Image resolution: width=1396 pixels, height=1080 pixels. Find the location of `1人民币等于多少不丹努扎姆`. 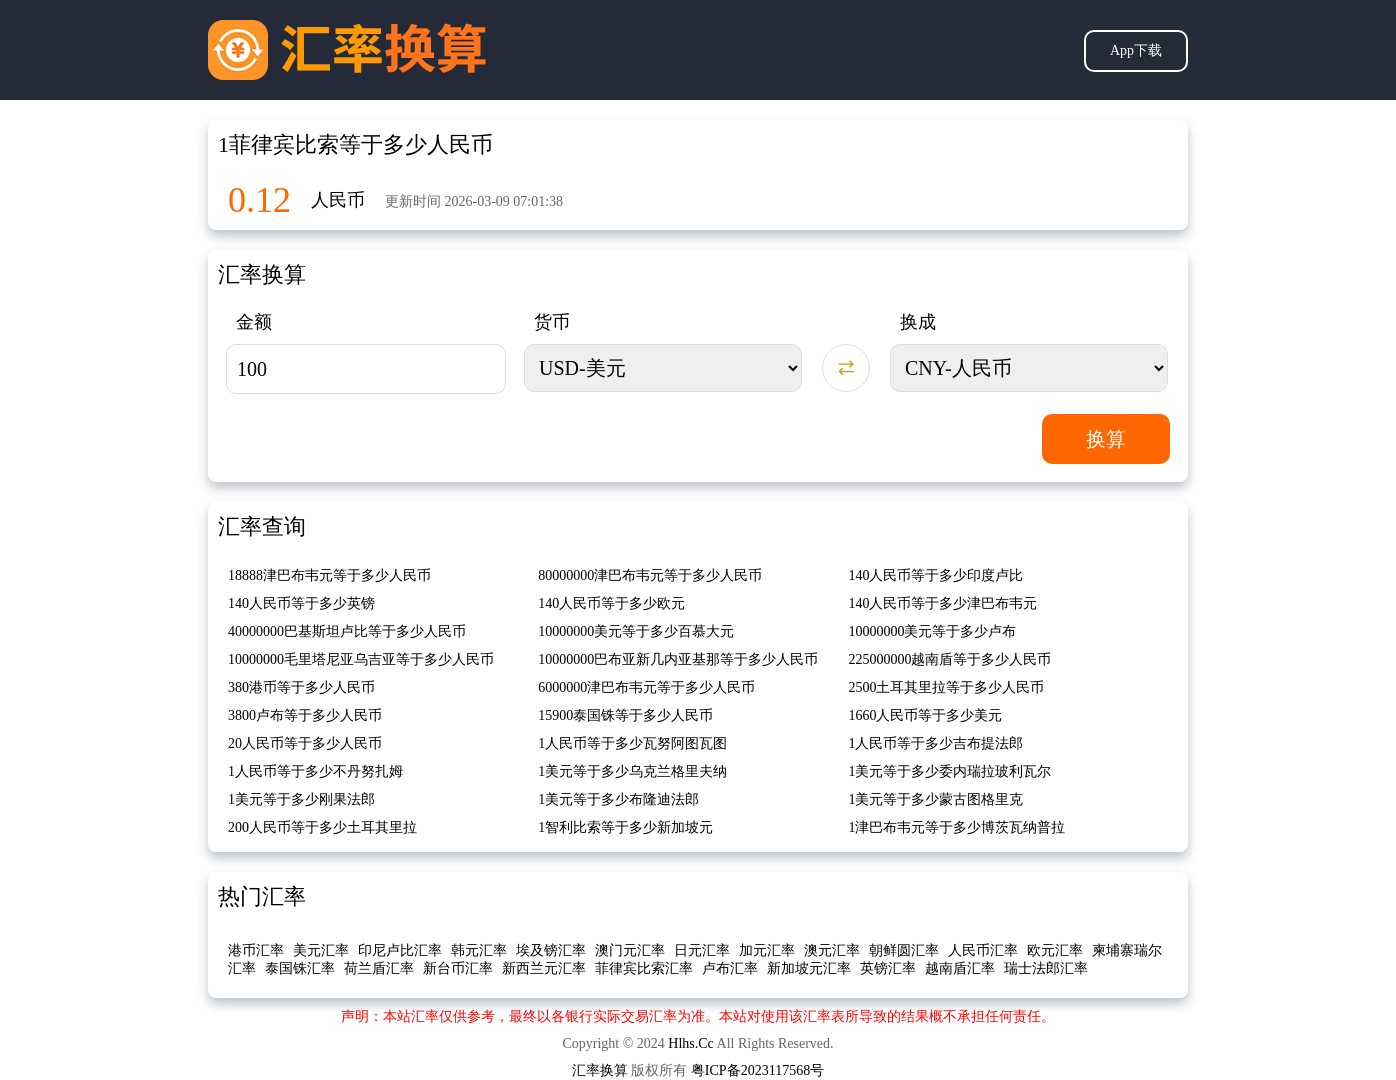

1人民币等于多少不丹努扎姆 is located at coordinates (315, 771).